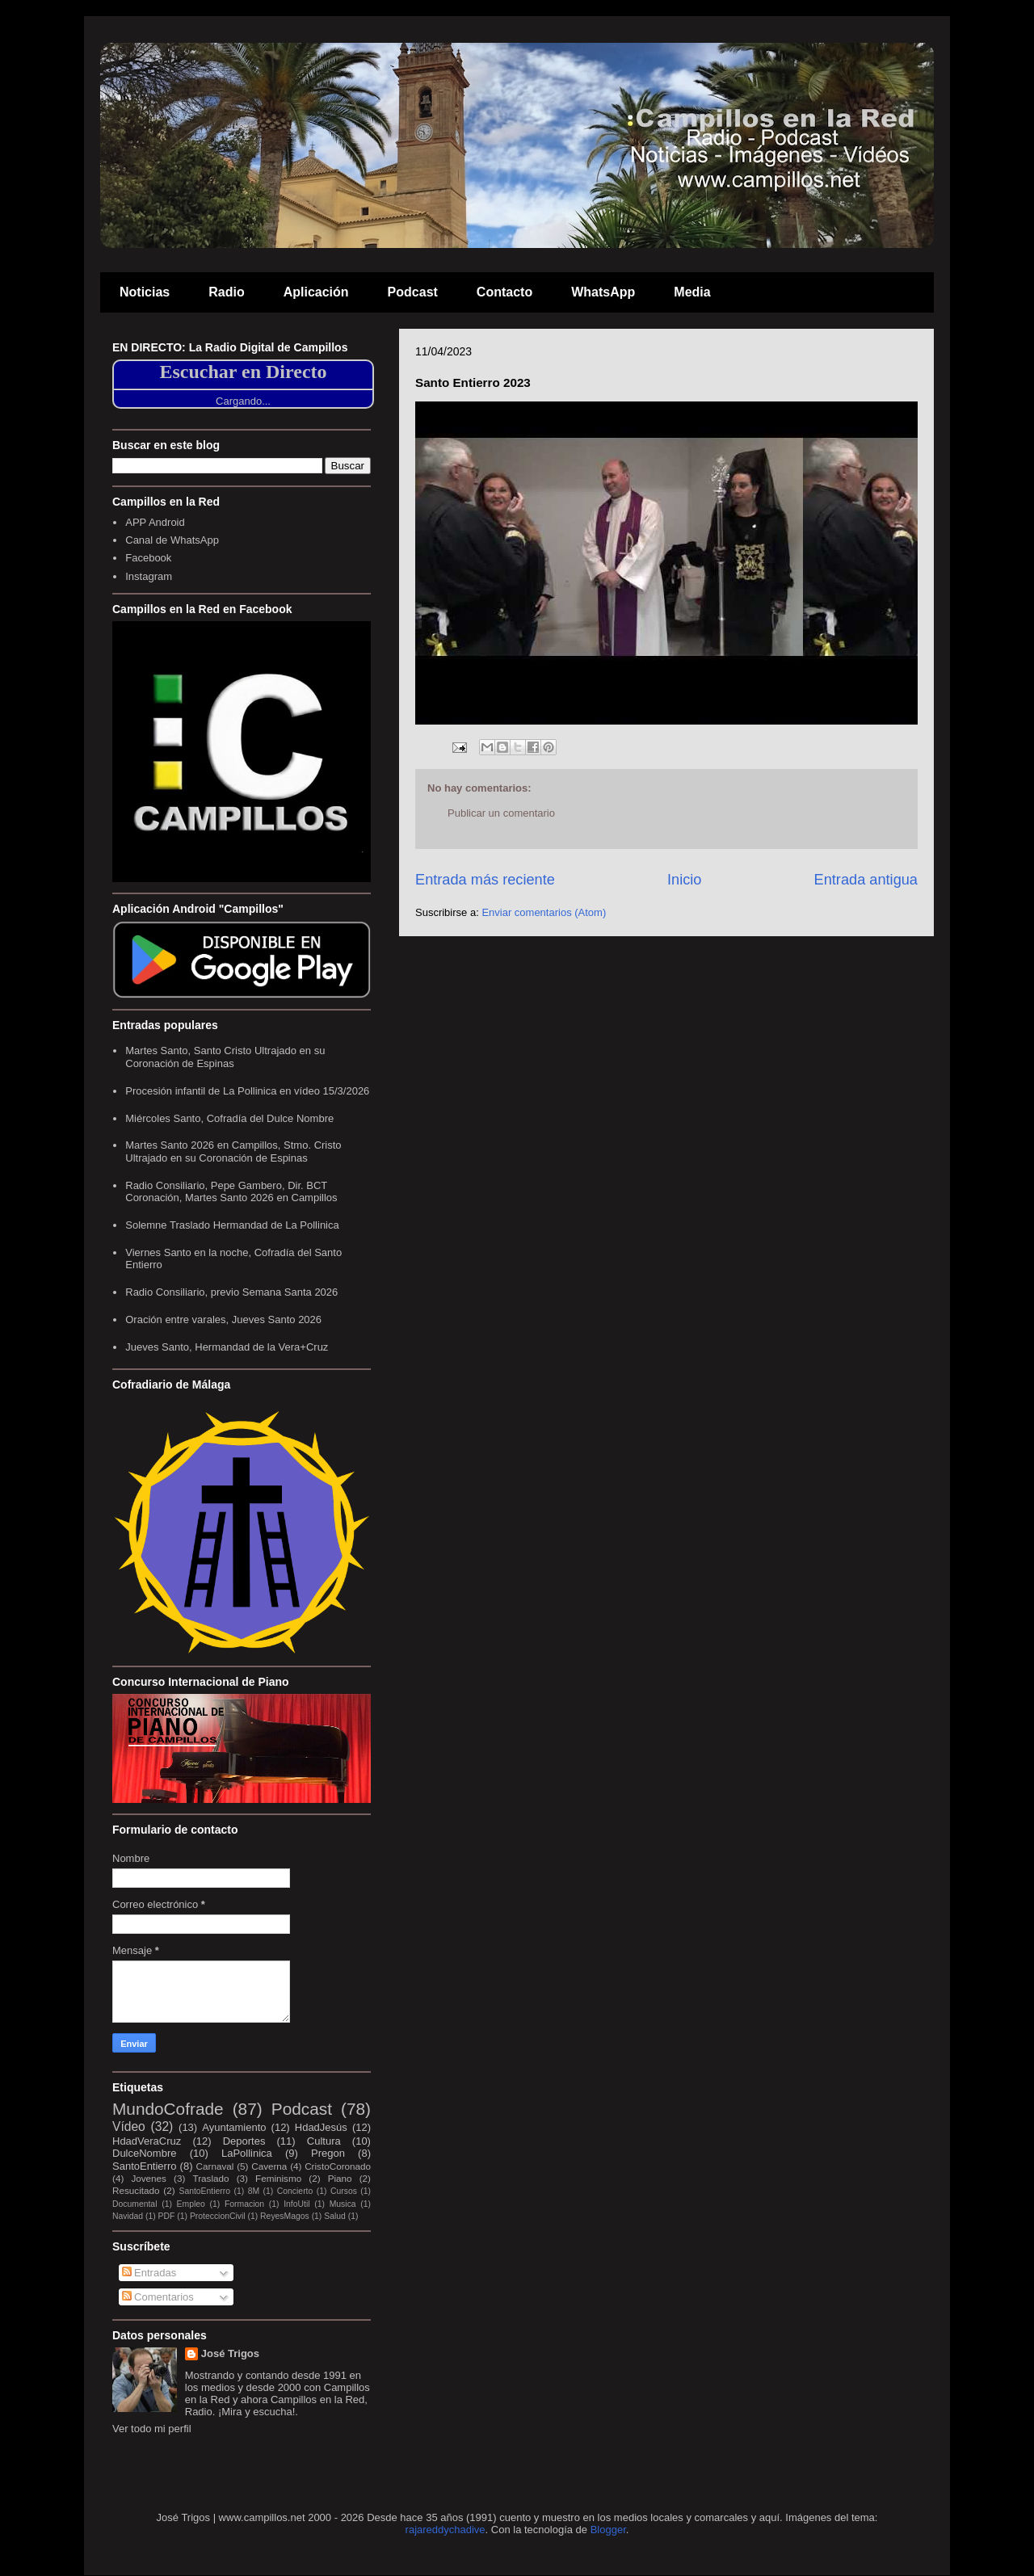 The width and height of the screenshot is (1034, 2576). What do you see at coordinates (866, 880) in the screenshot?
I see `Entrada antigua` at bounding box center [866, 880].